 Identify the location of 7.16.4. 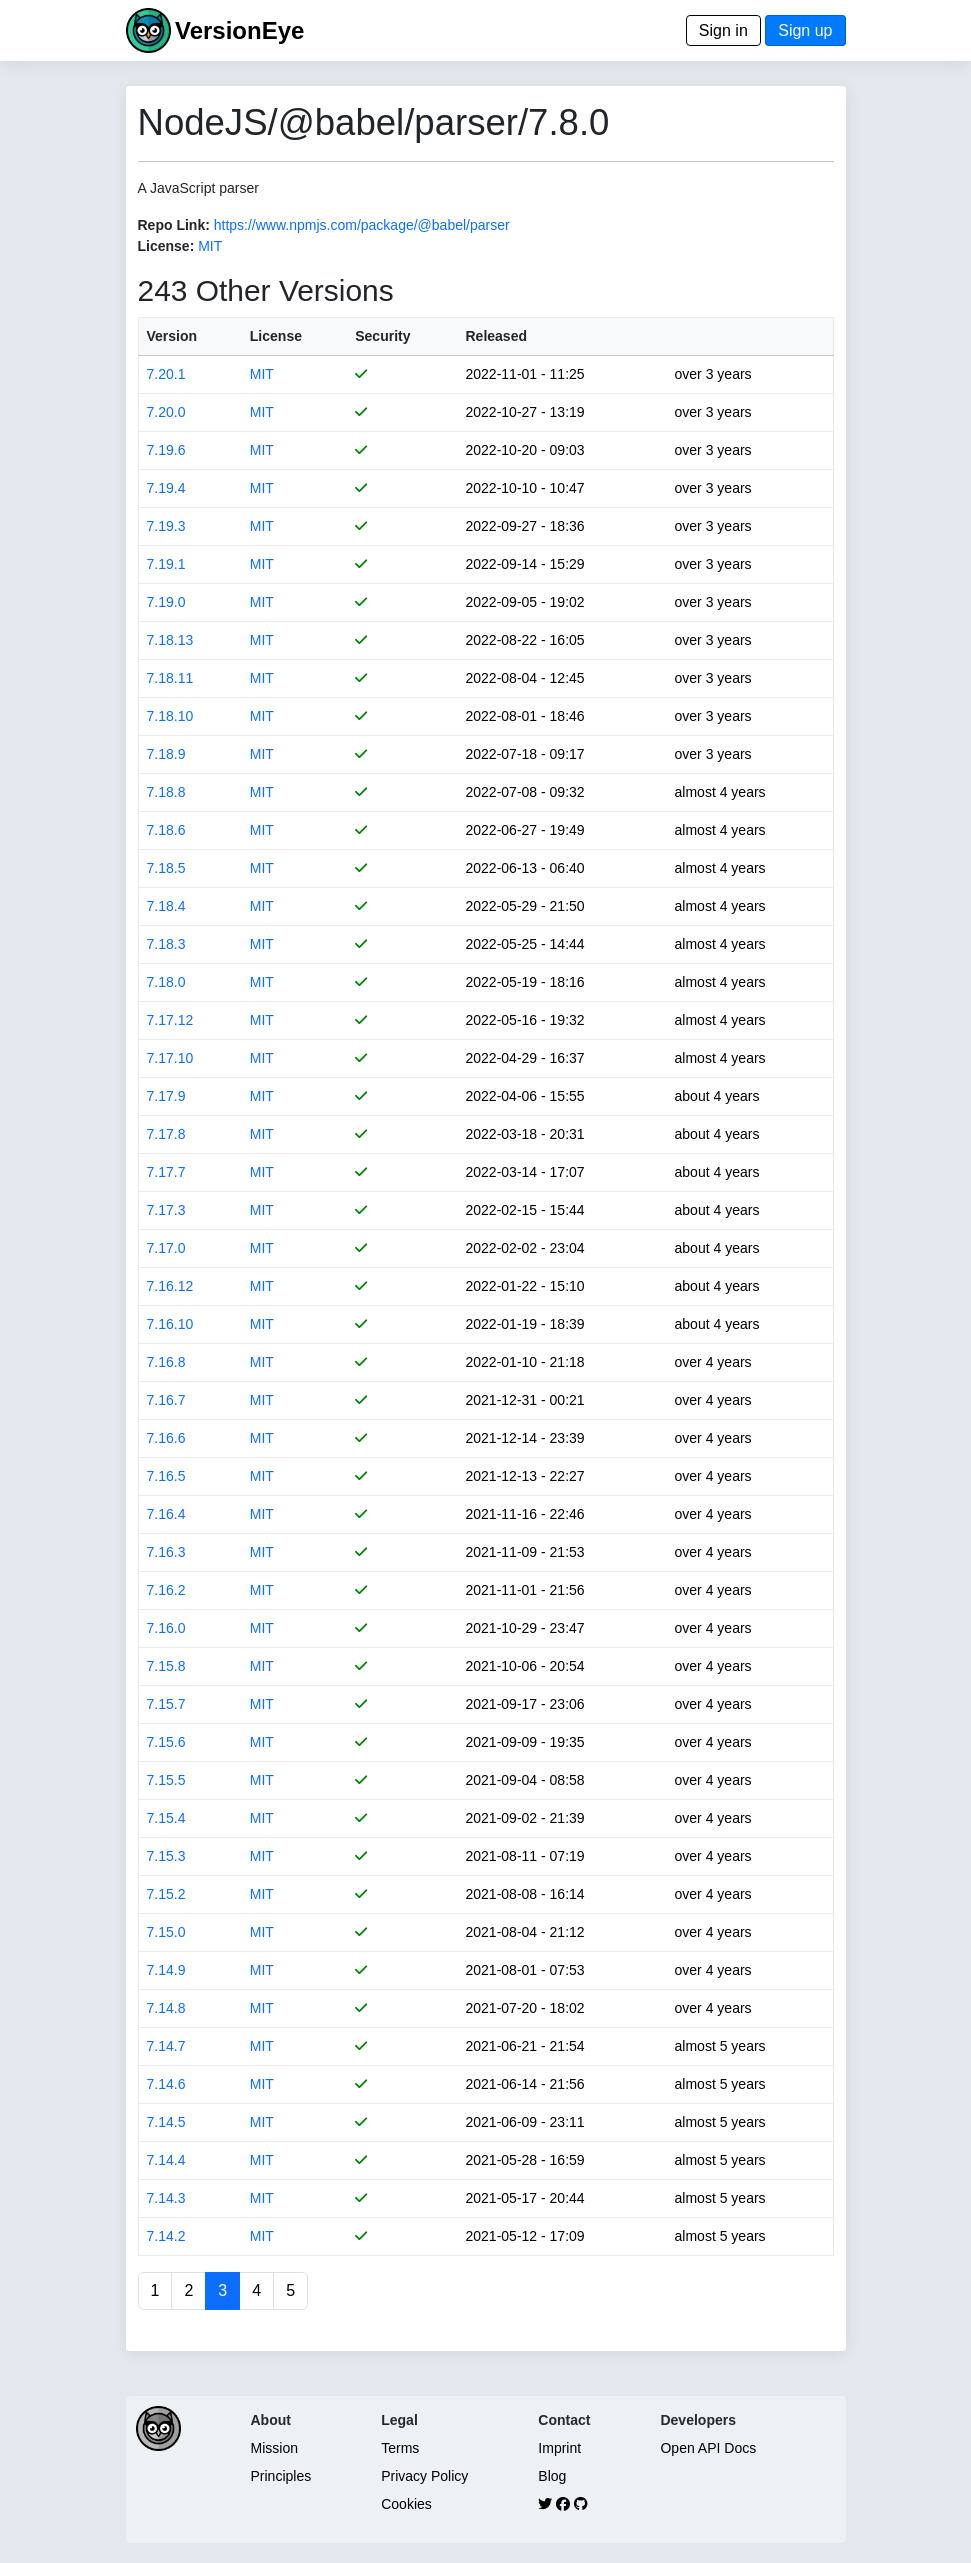
(166, 1514).